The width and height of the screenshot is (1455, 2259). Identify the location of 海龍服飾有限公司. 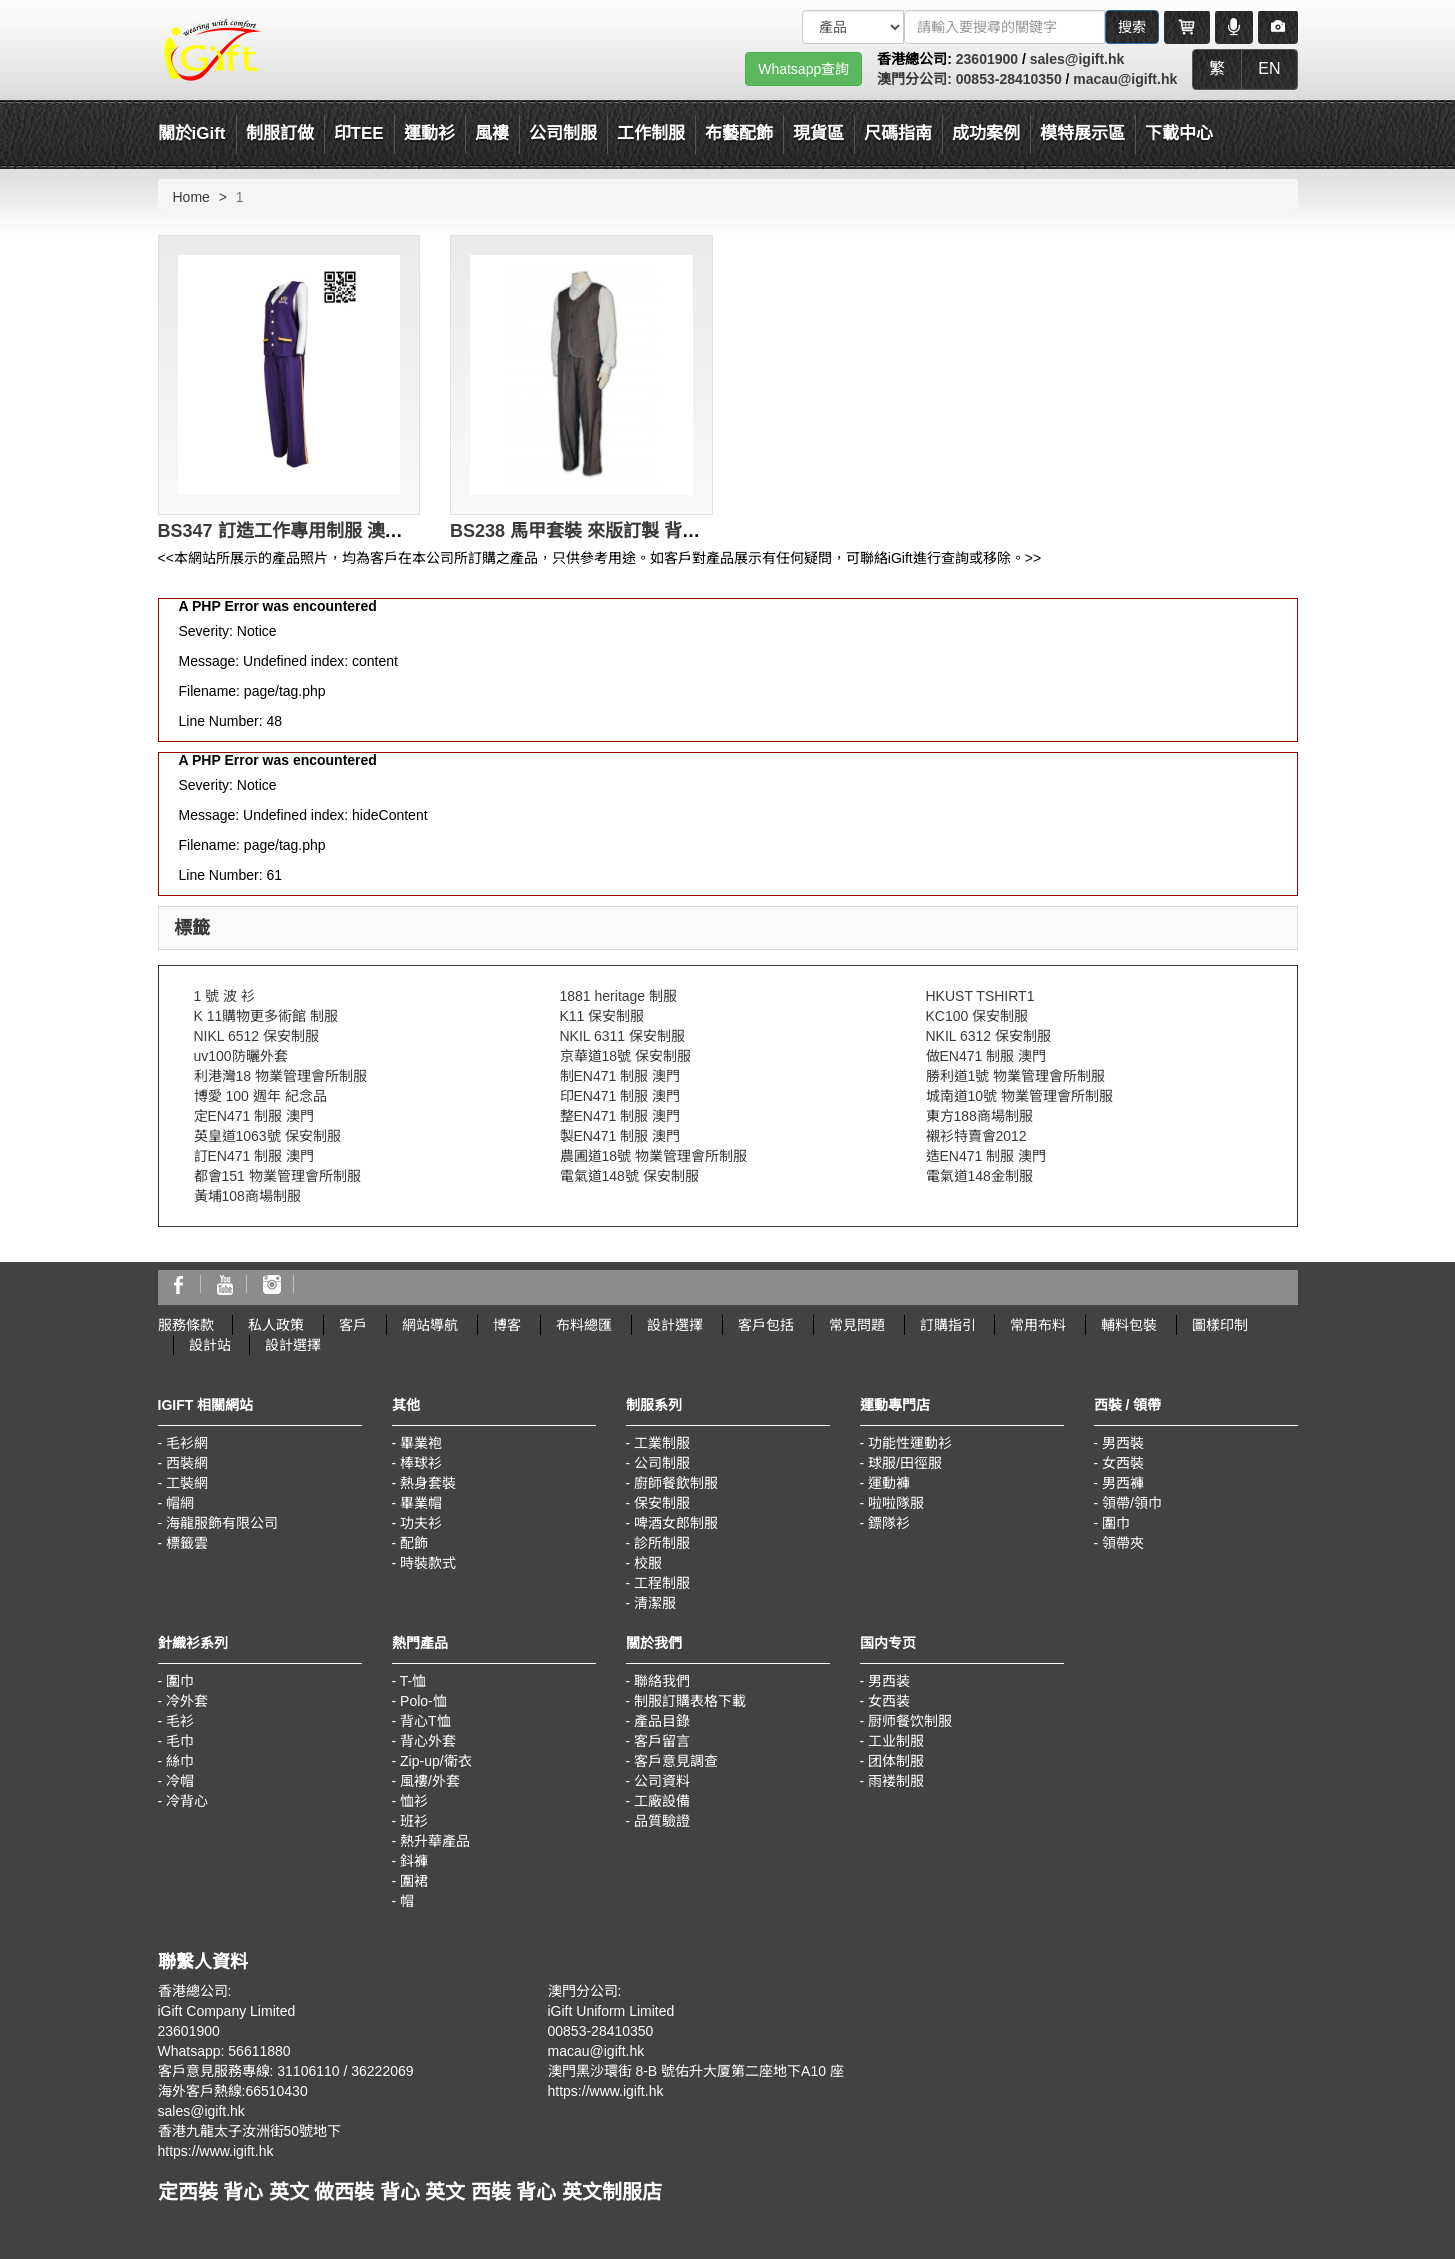
(222, 1523).